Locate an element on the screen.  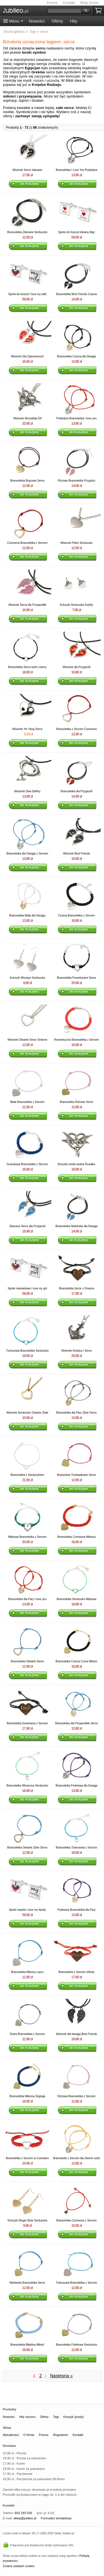
Bransoletka z Serduszkiem is located at coordinates (27, 1474).